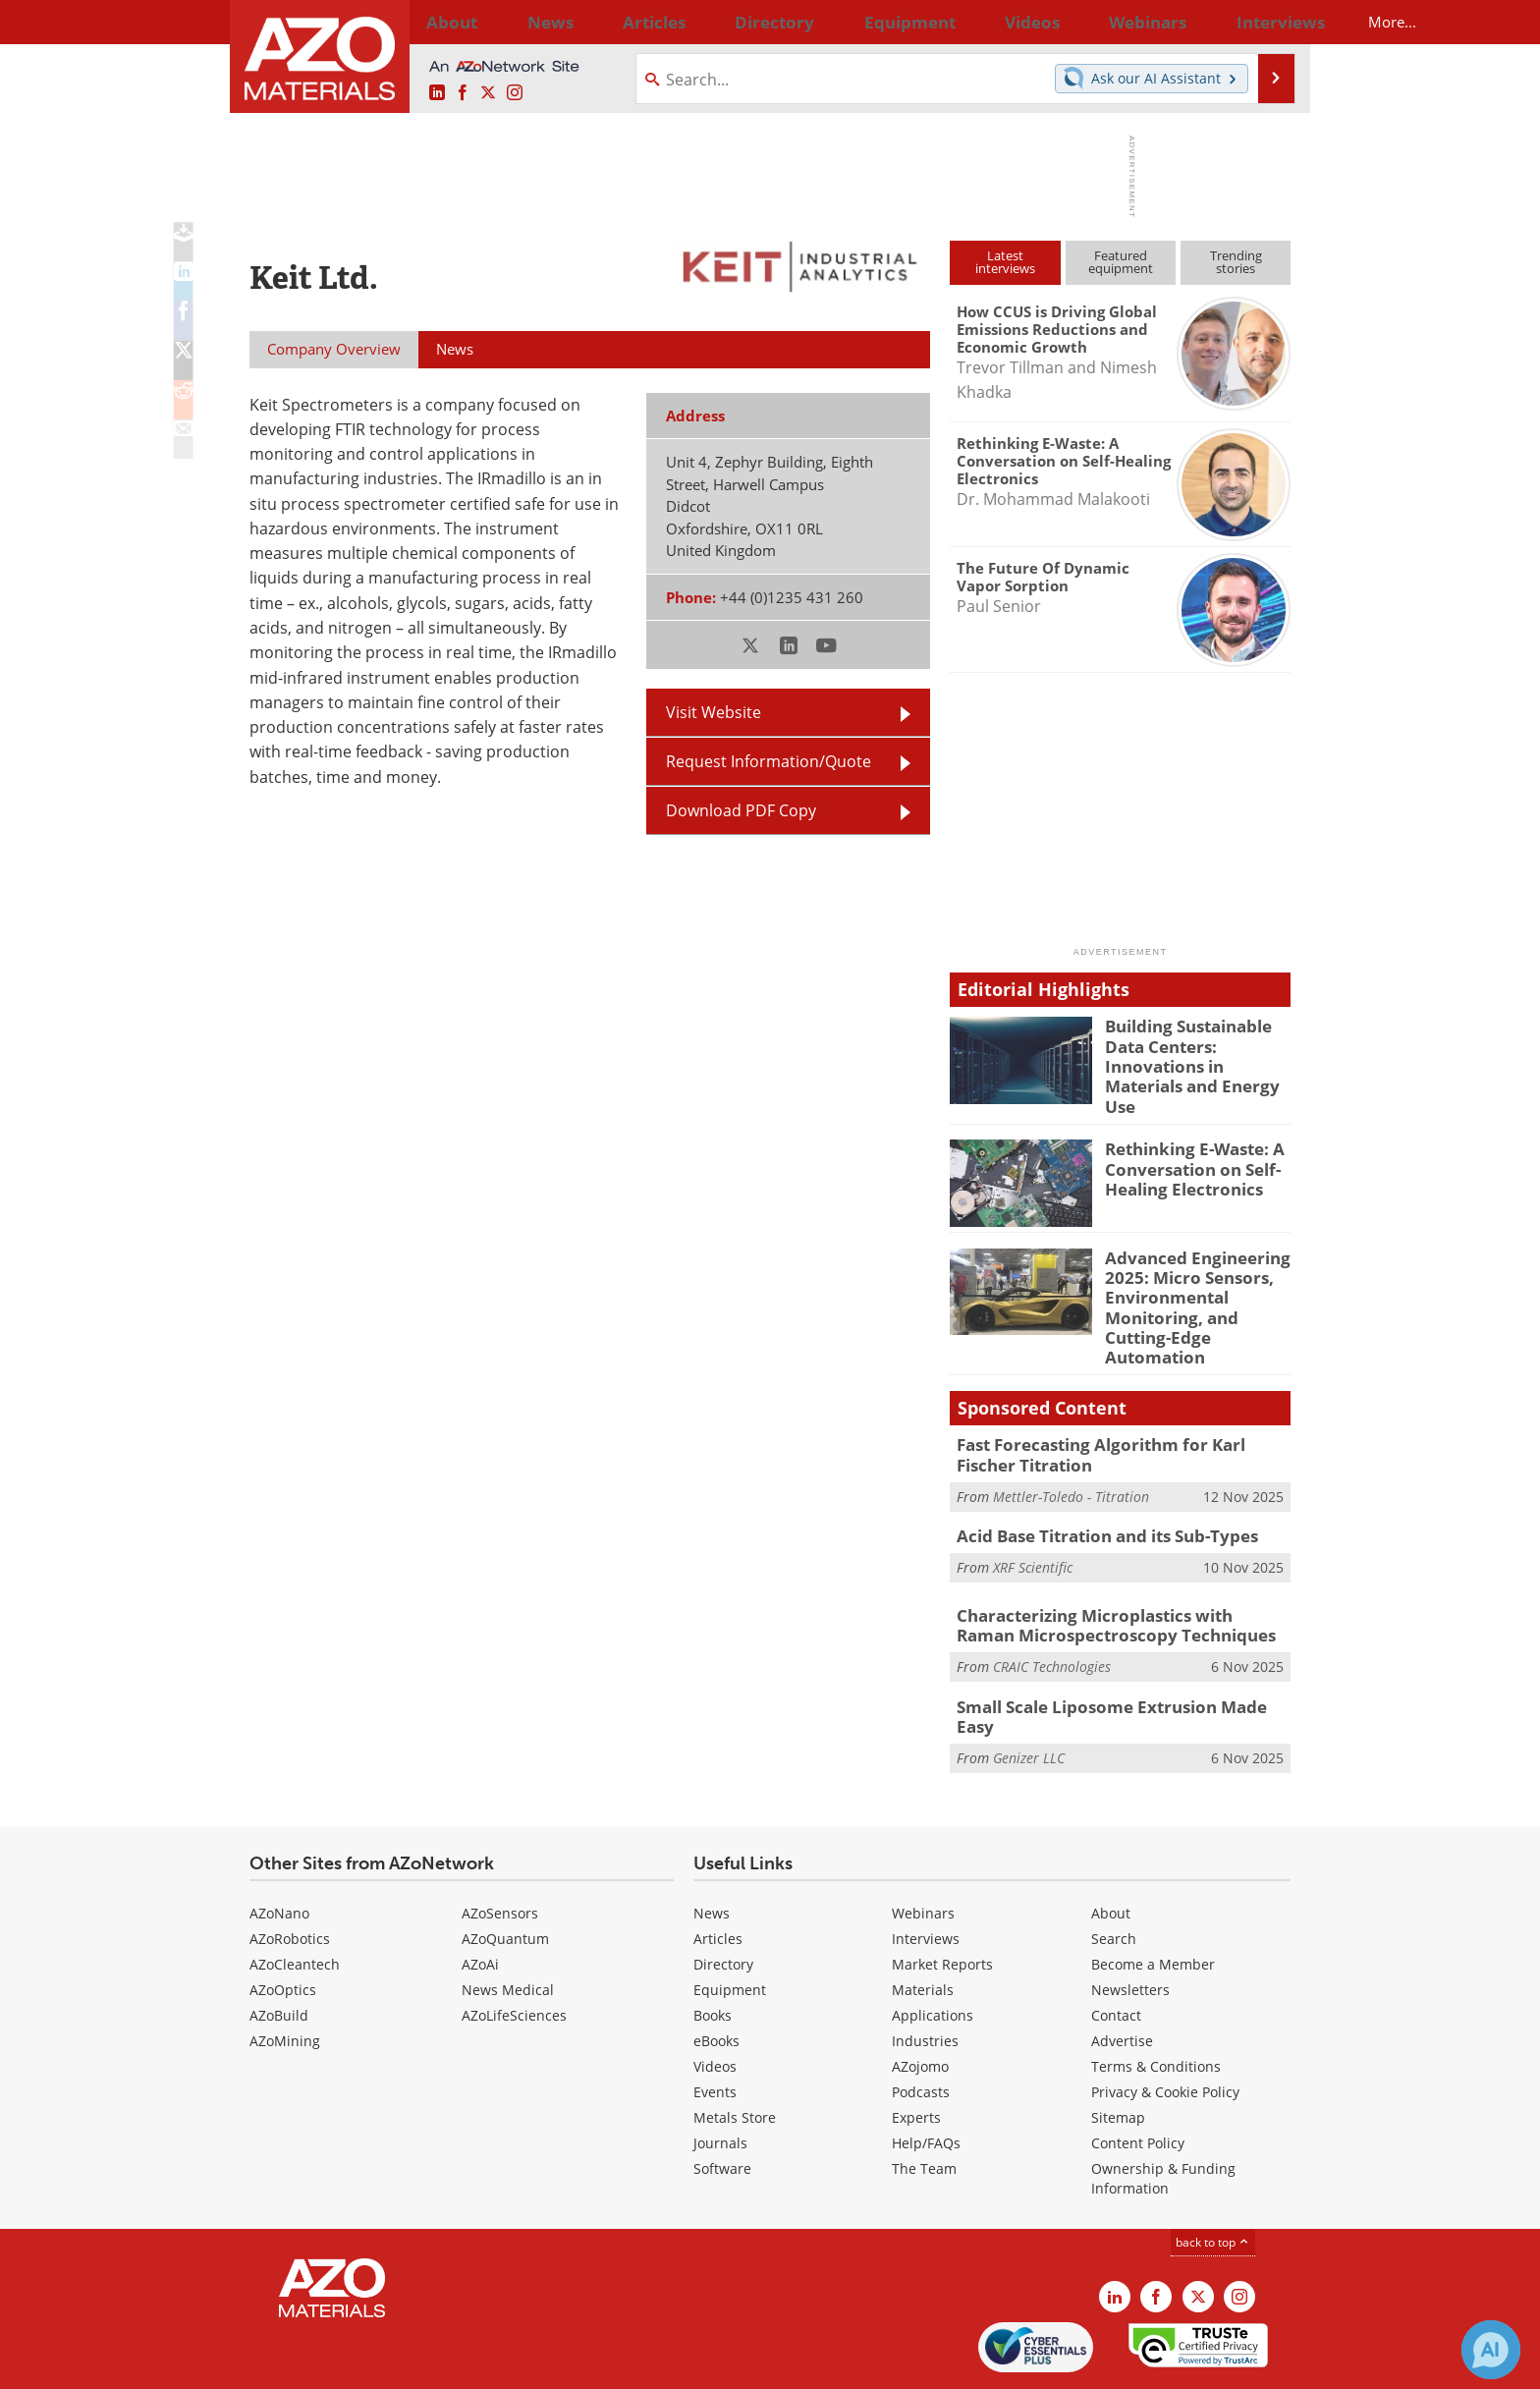 The image size is (1540, 2389). What do you see at coordinates (279, 1846) in the screenshot?
I see `AZoNano` at bounding box center [279, 1846].